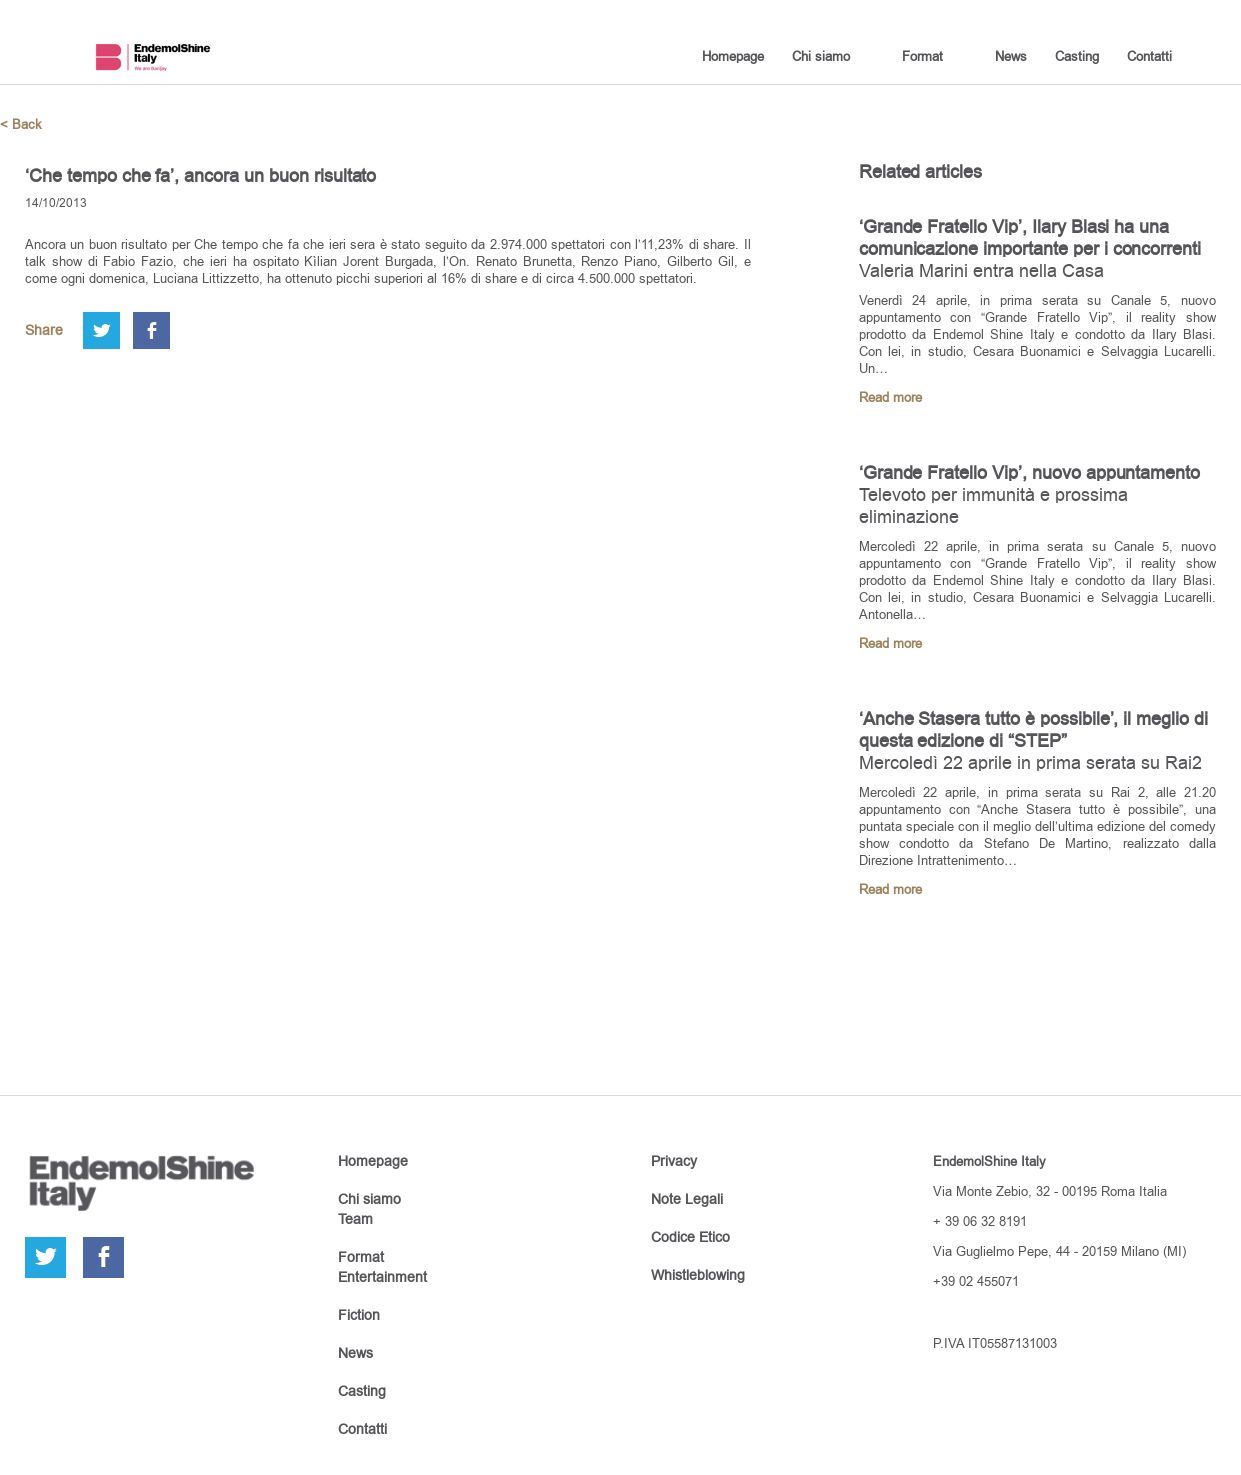 Image resolution: width=1241 pixels, height=1475 pixels. Describe the element at coordinates (382, 1277) in the screenshot. I see `Entertainment` at that location.